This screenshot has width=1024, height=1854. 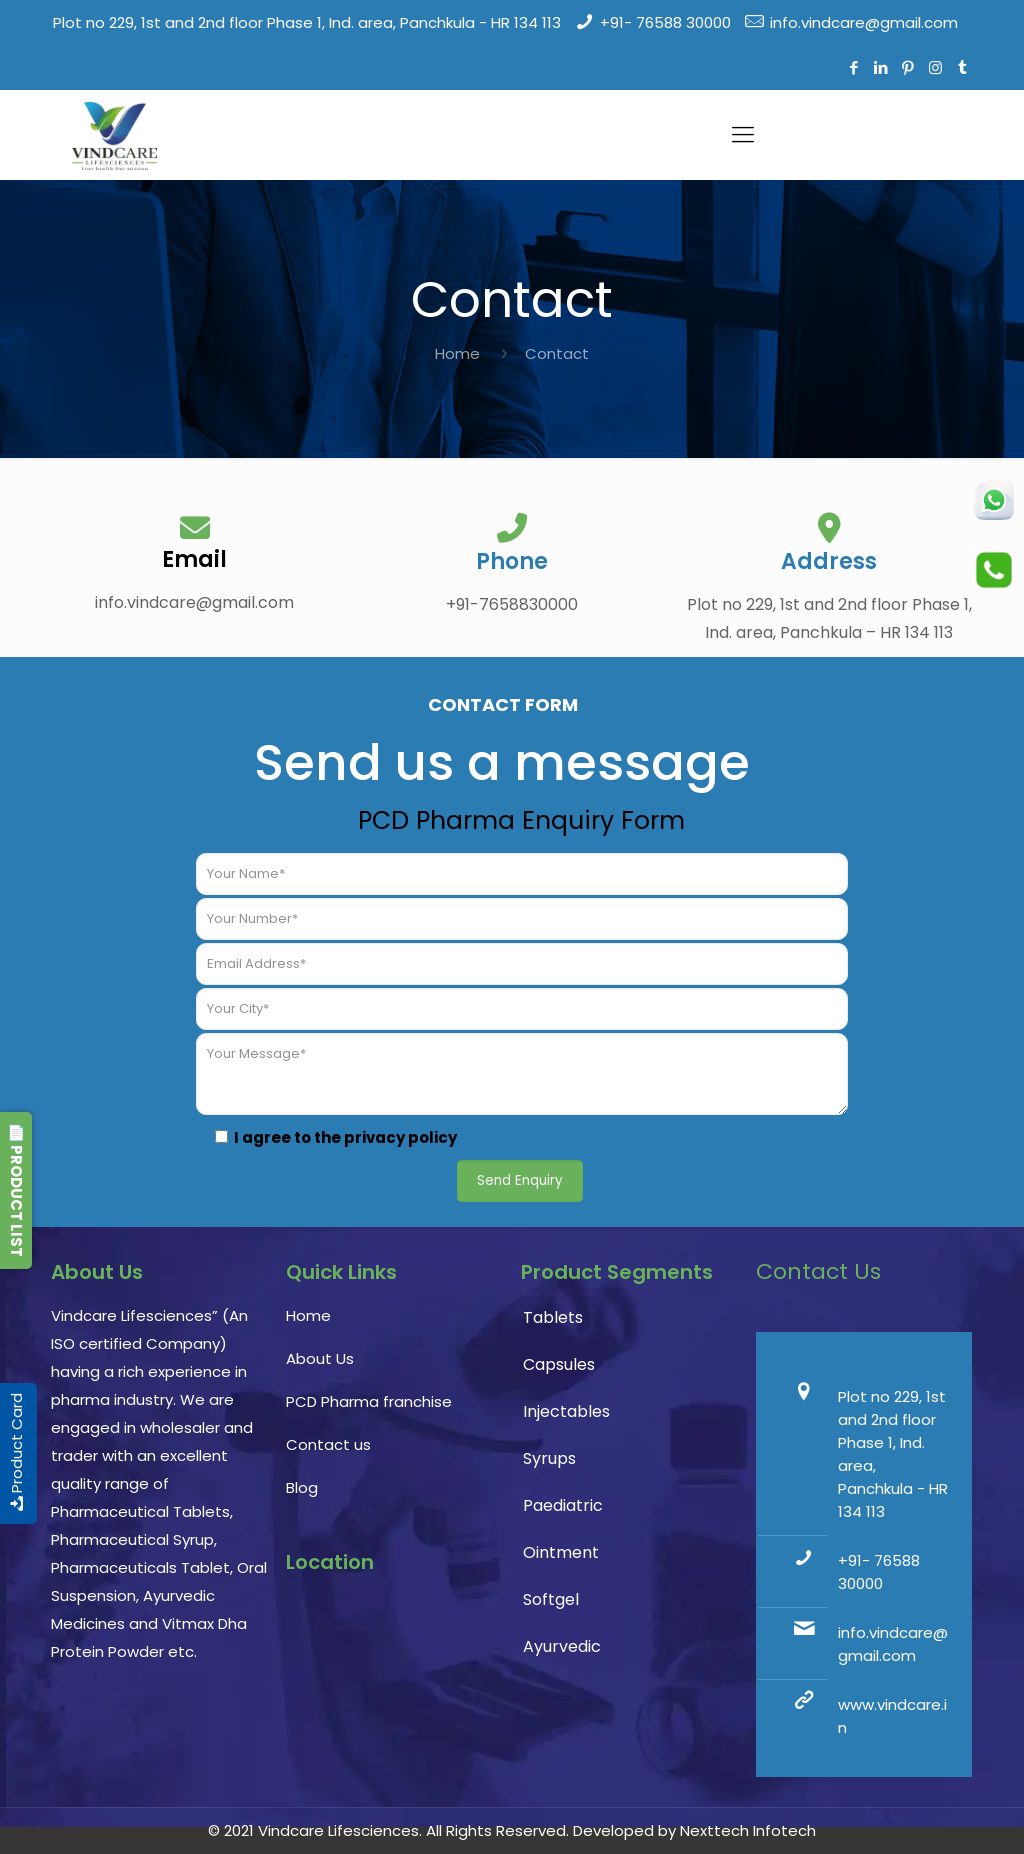 I want to click on Home, so click(x=457, y=353).